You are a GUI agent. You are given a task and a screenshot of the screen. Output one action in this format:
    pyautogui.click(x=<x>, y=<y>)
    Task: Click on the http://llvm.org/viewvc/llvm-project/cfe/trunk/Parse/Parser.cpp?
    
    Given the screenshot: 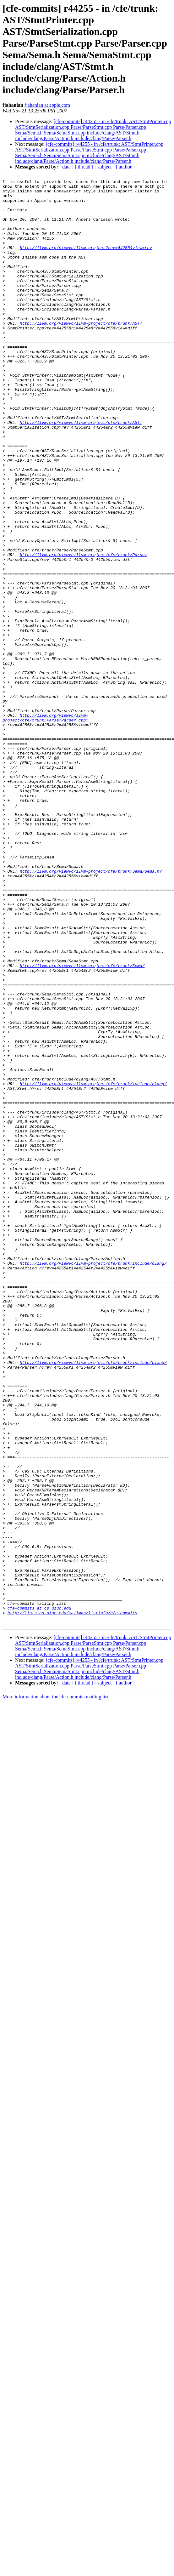 What is the action you would take?
    pyautogui.click(x=45, y=825)
    